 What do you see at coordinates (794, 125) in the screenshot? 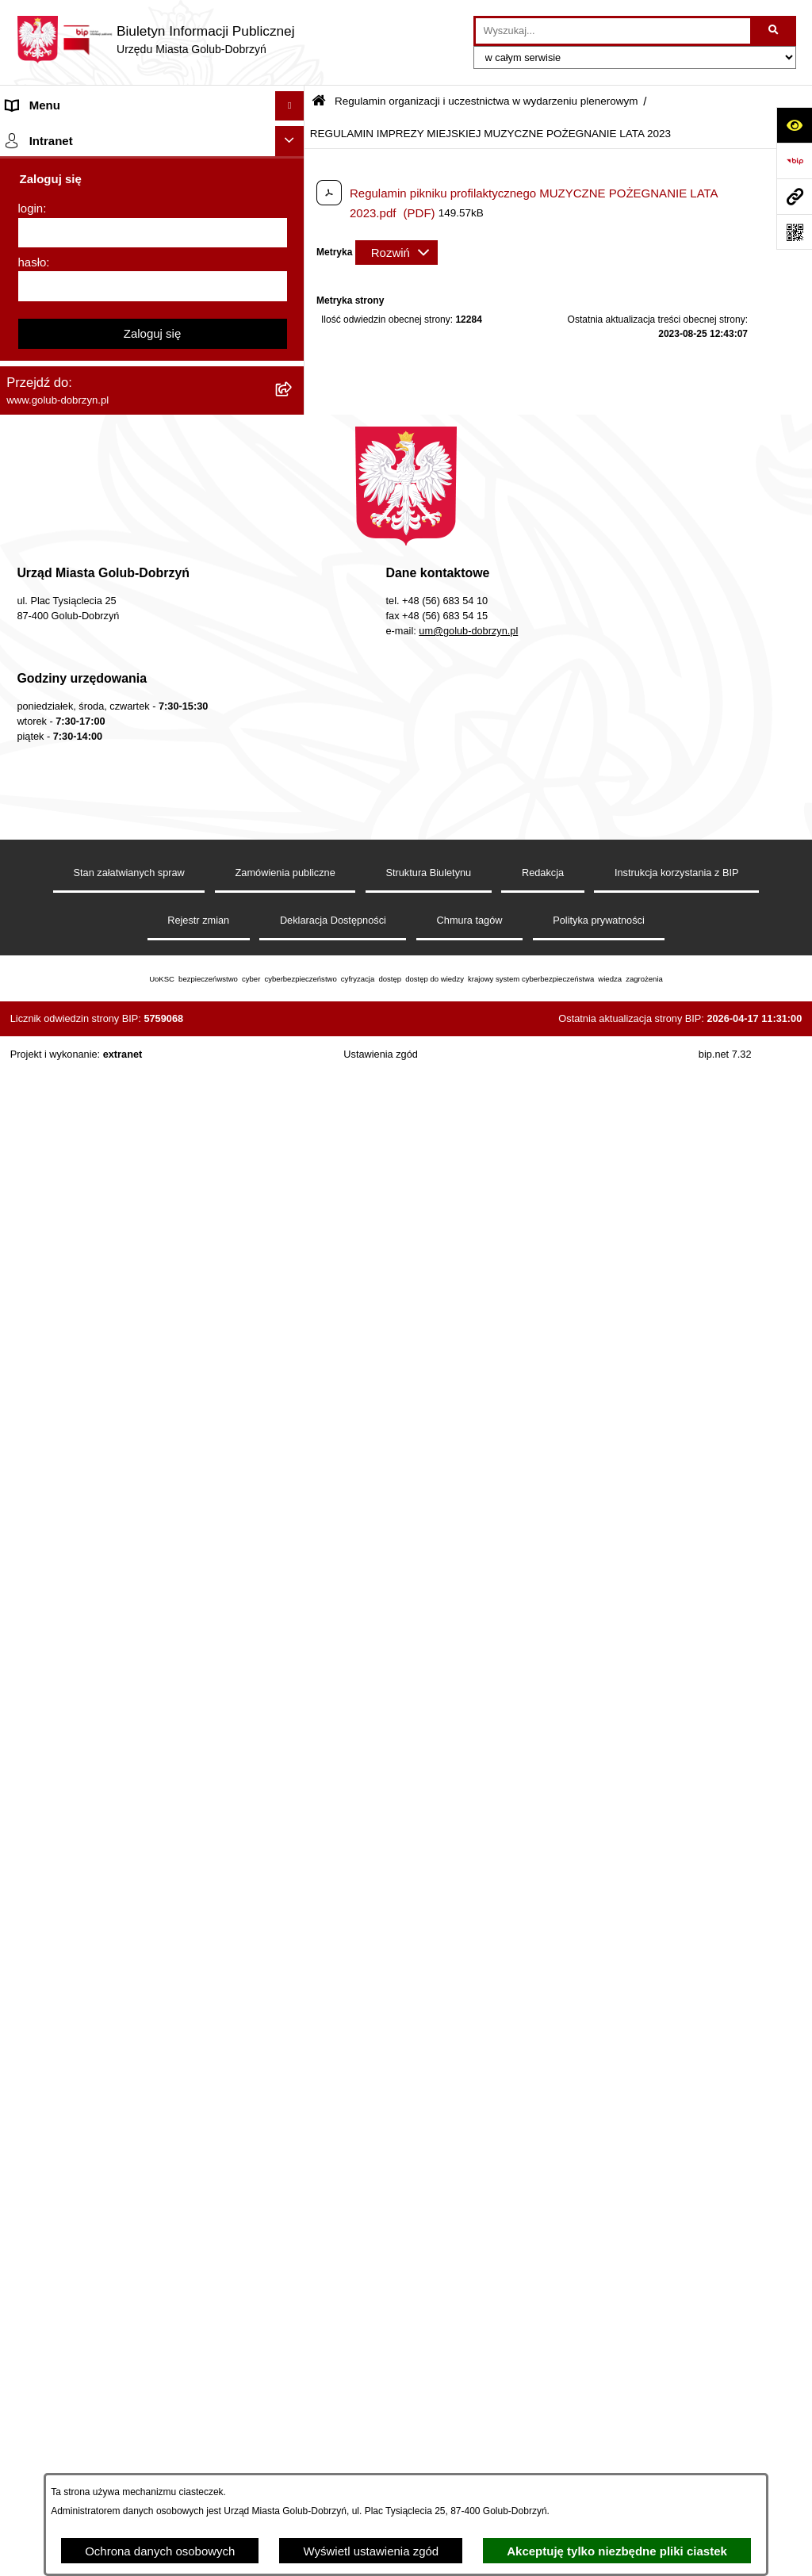
I see `[Otwórz ułatwienia dostępu]` at bounding box center [794, 125].